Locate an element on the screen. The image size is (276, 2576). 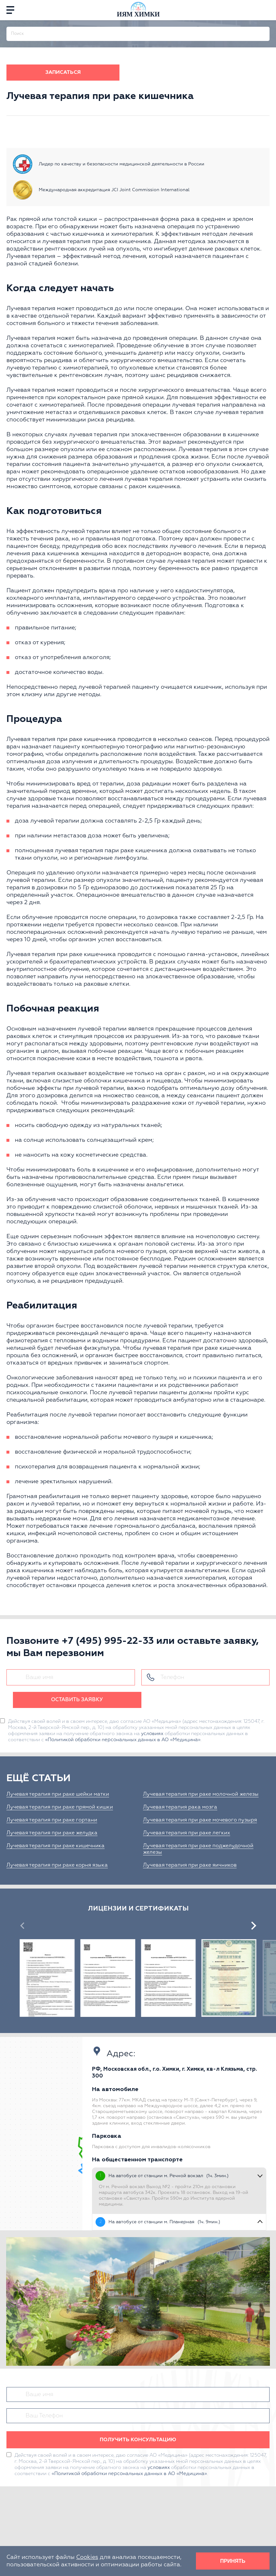
[phone] is located at coordinates (266, 10).